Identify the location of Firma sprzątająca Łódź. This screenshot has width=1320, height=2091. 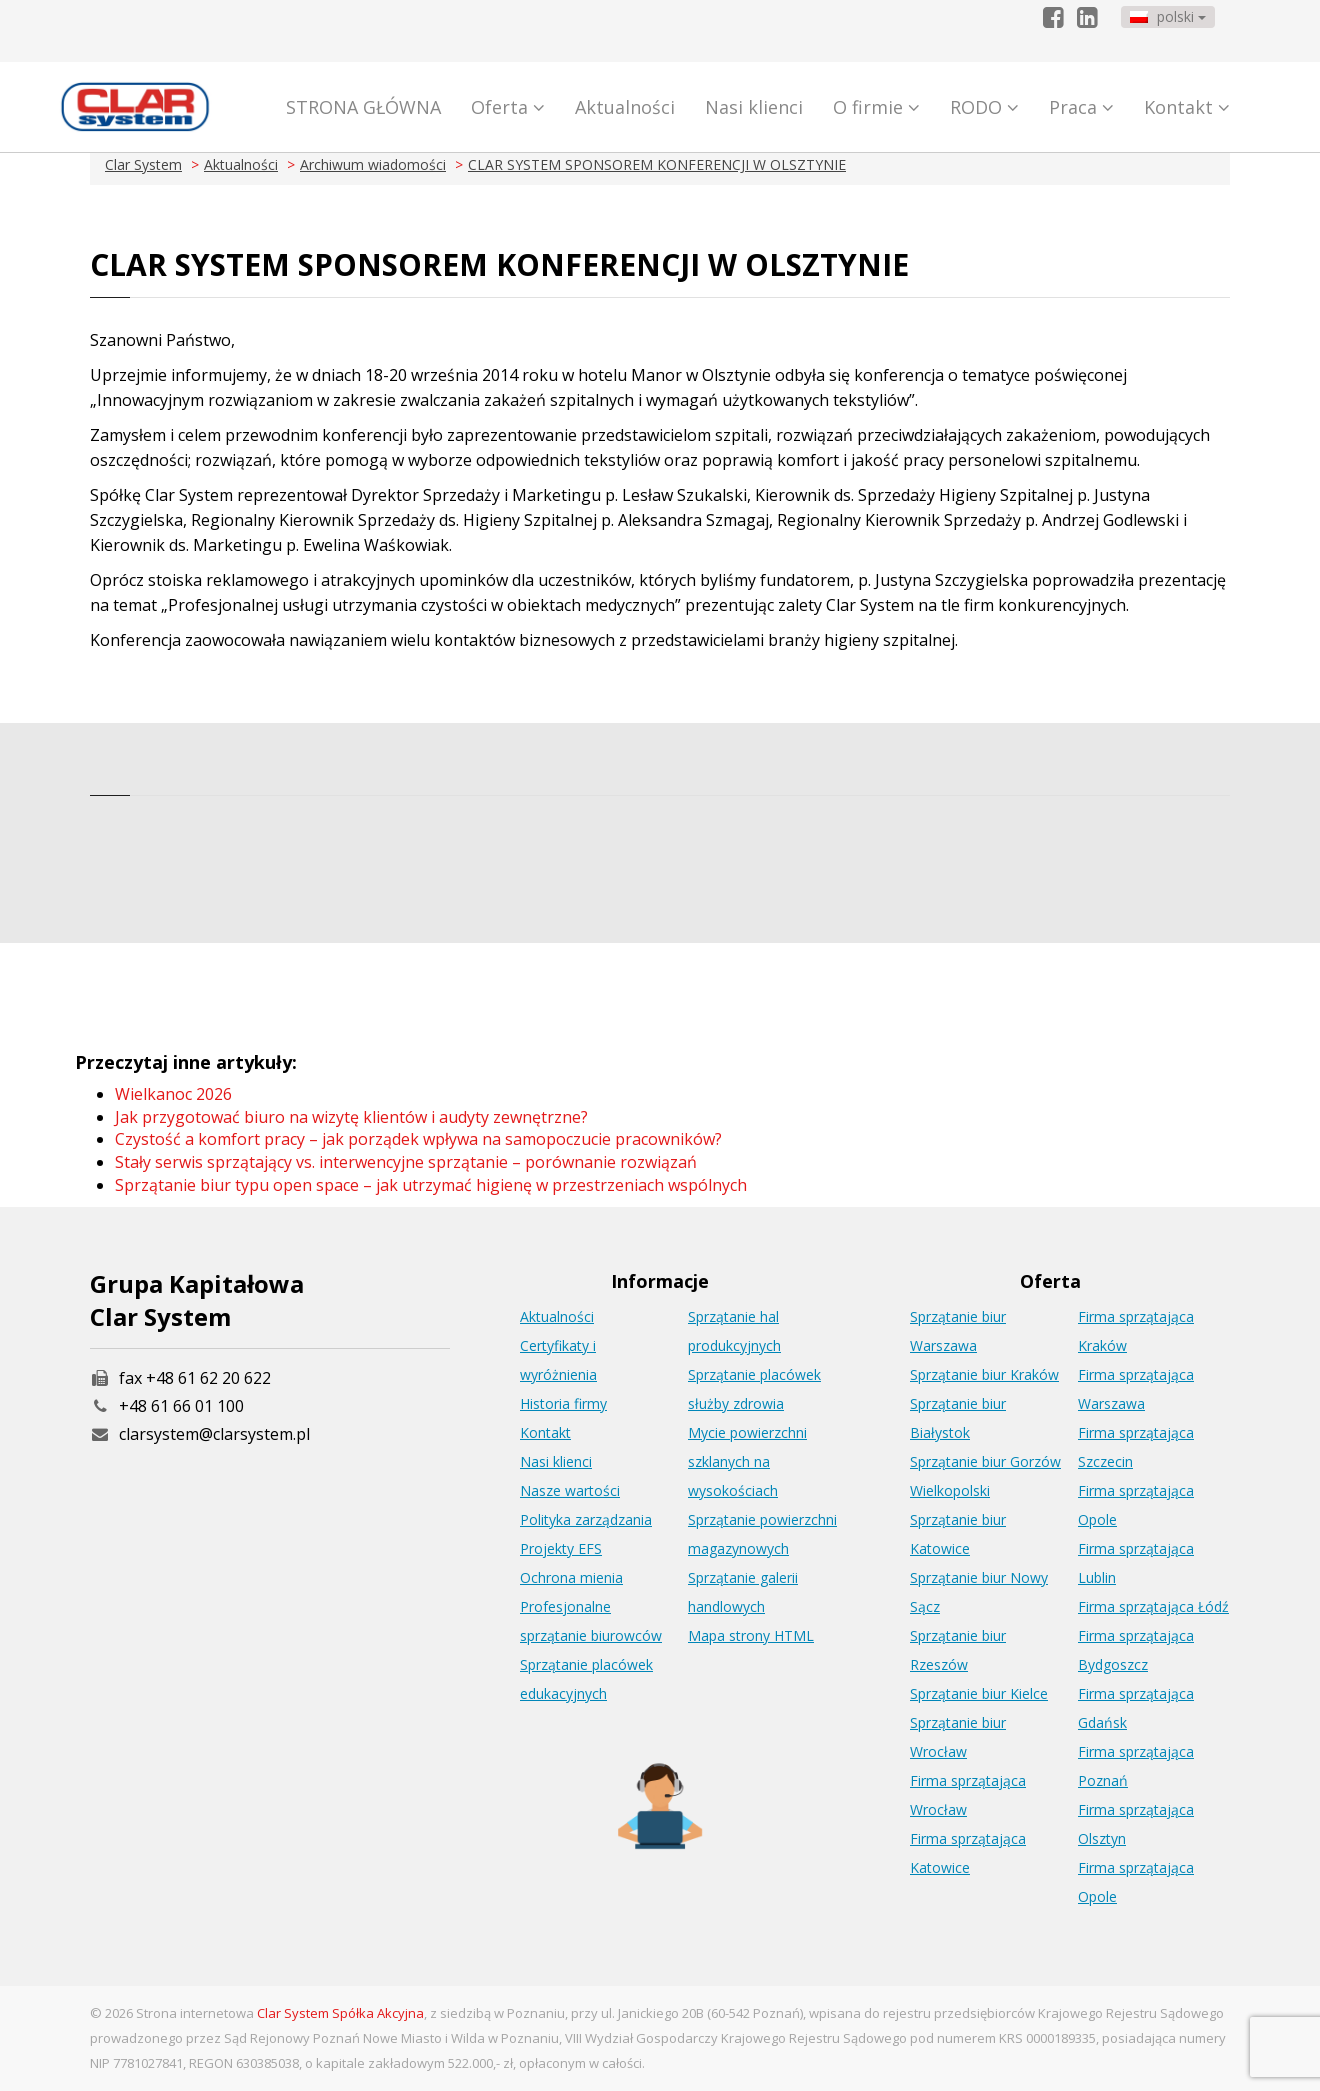
(1153, 1606).